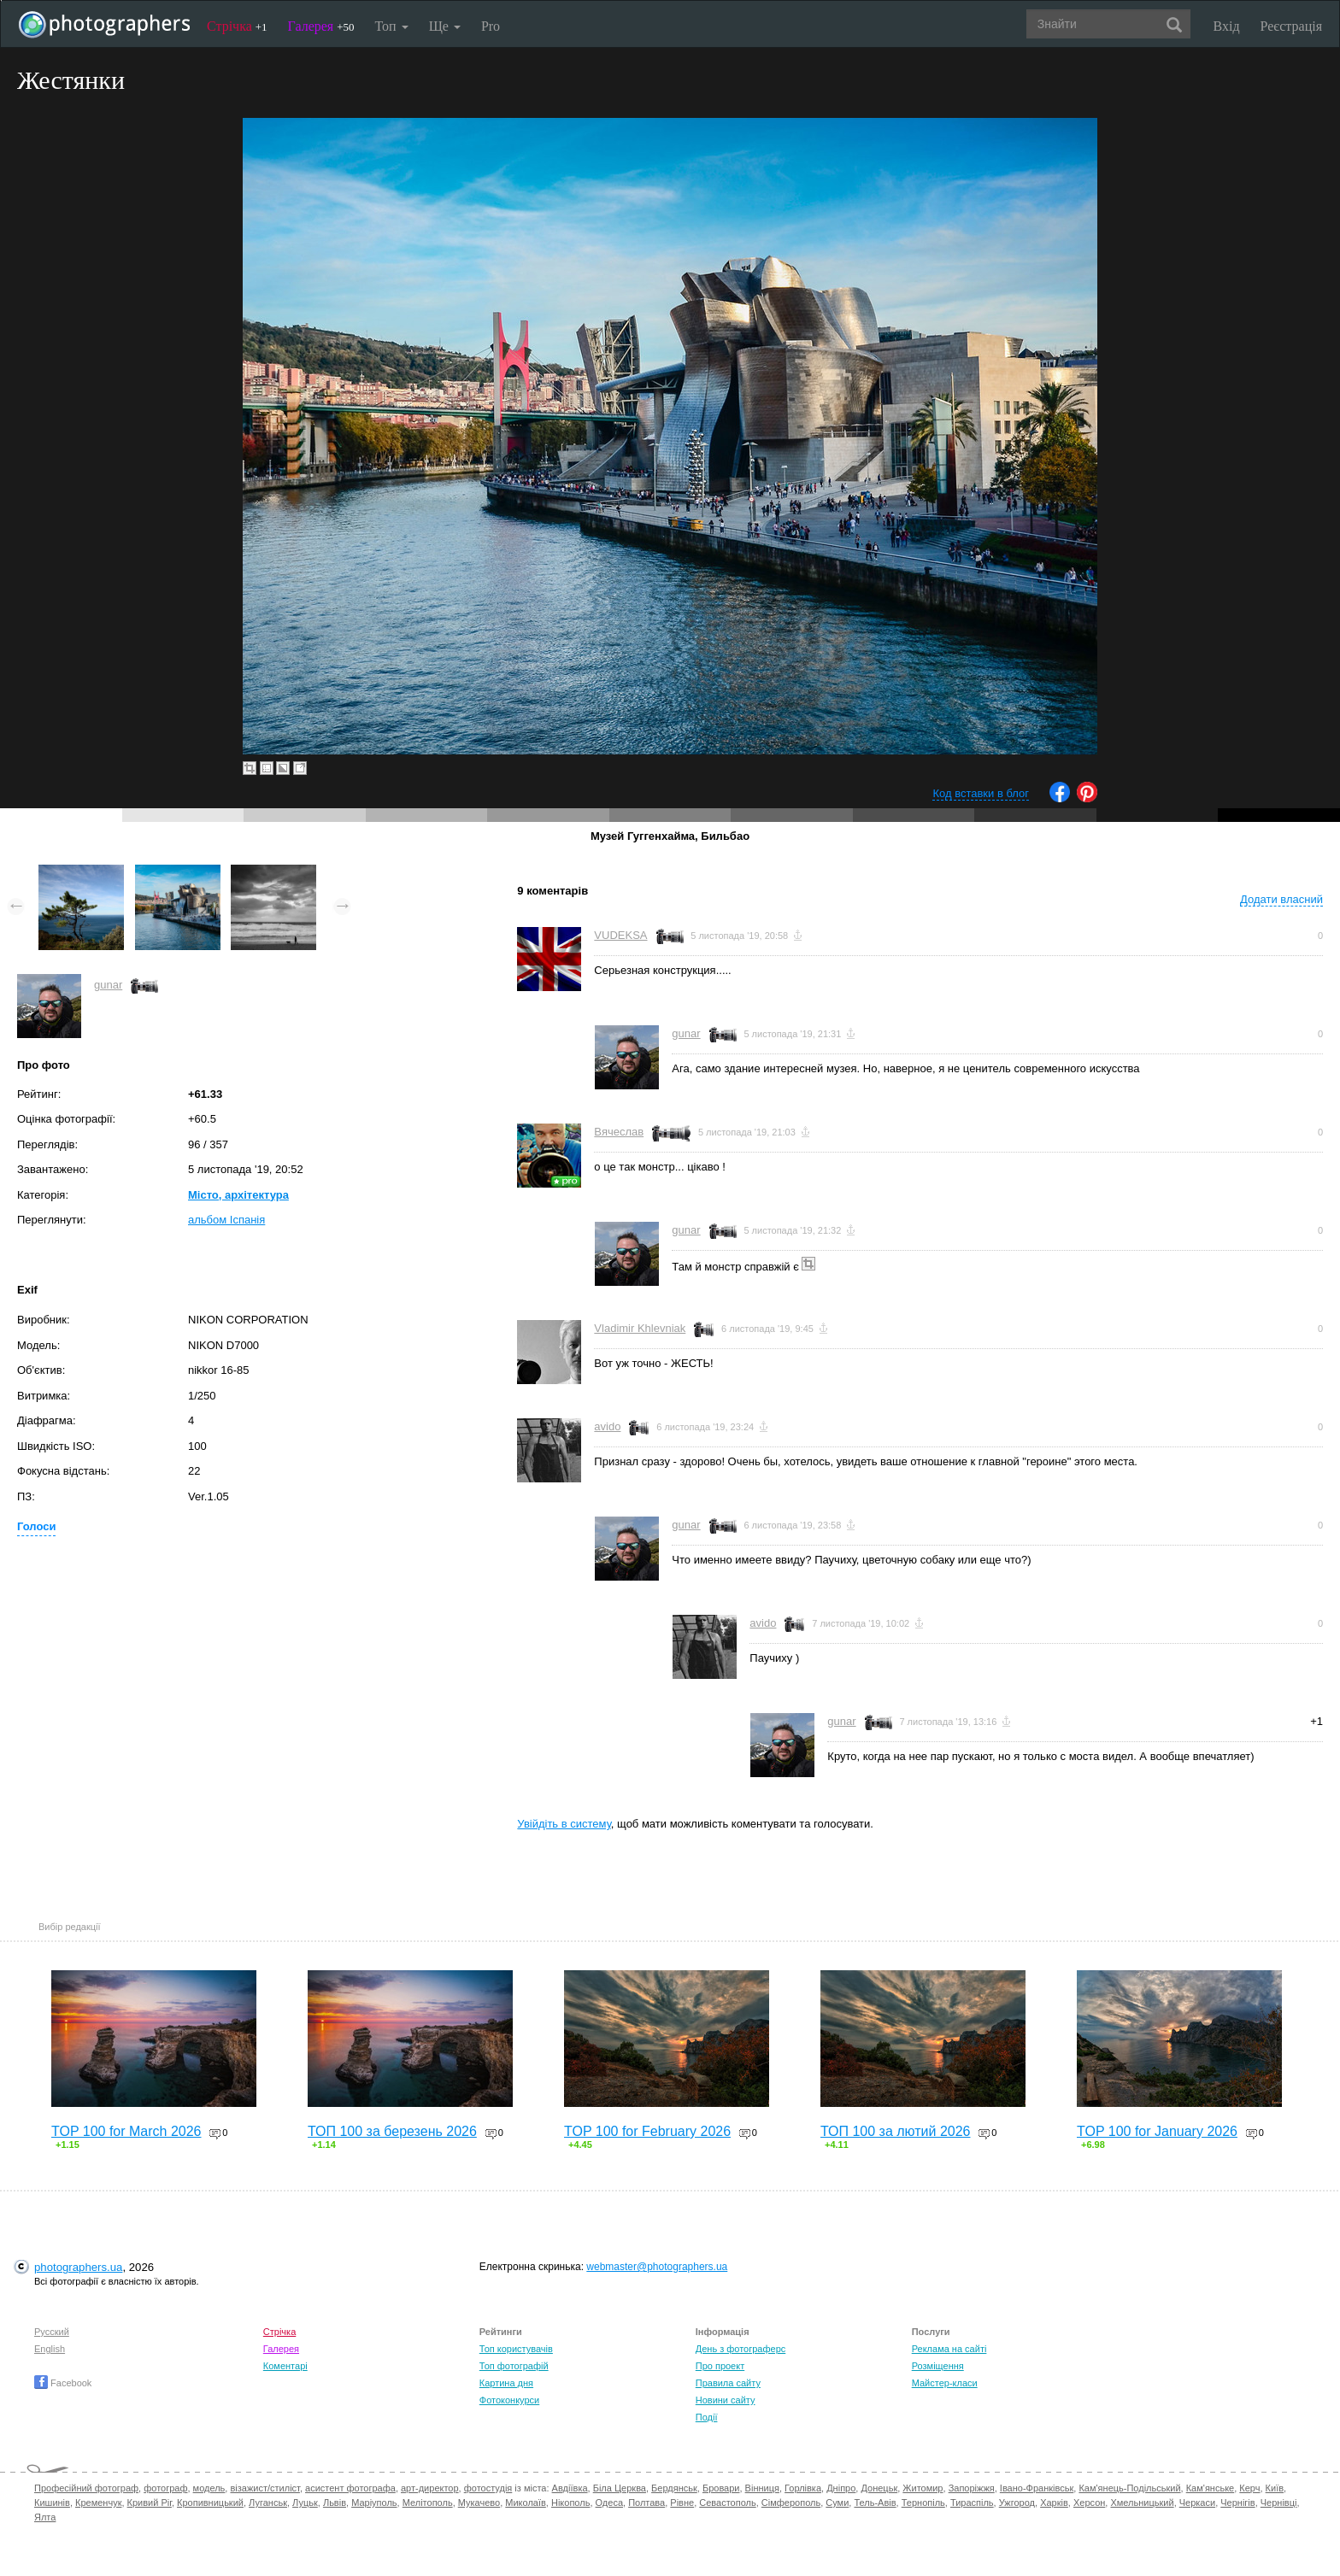 This screenshot has width=1340, height=2576. I want to click on Додати власний, so click(1281, 899).